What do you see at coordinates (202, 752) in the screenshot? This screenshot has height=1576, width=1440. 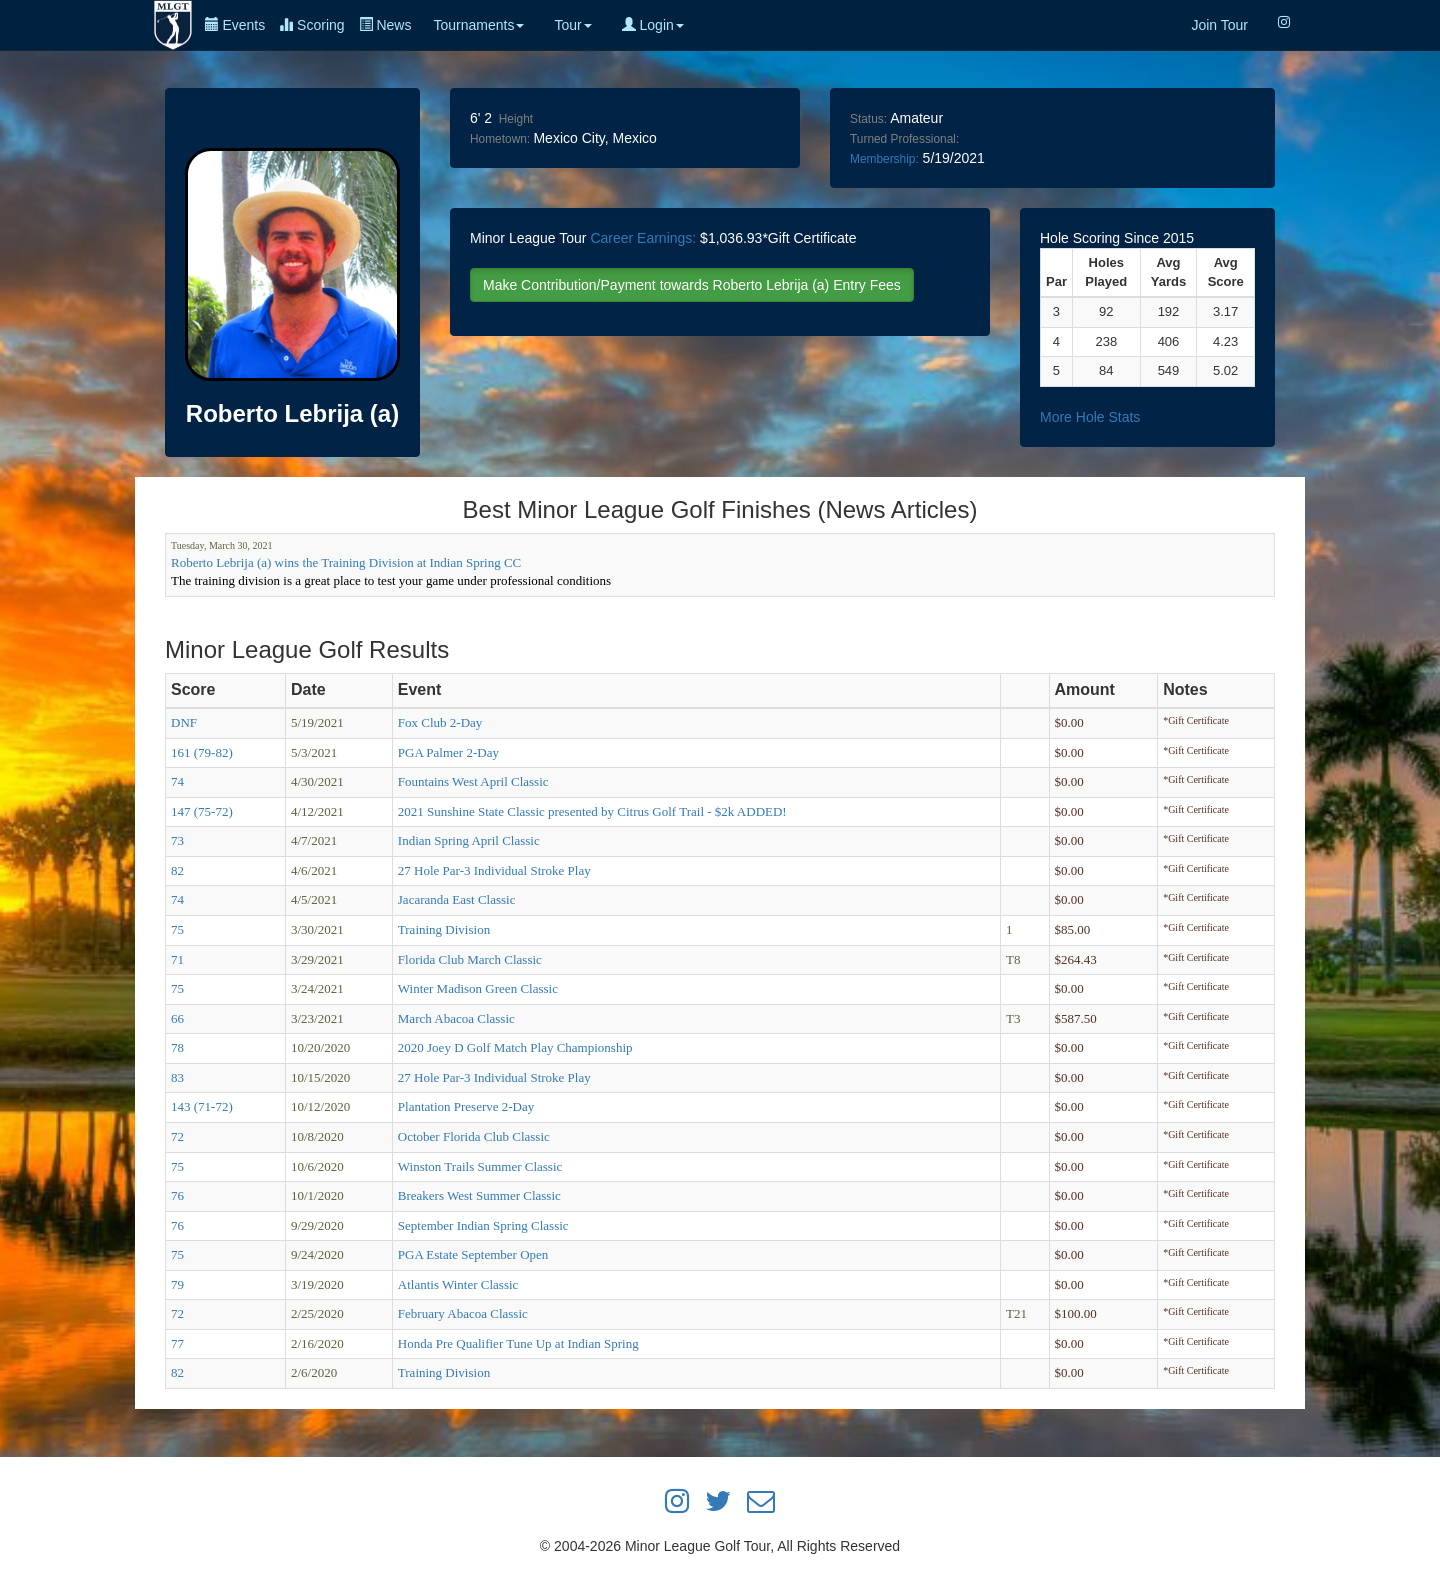 I see `161 (79-82)` at bounding box center [202, 752].